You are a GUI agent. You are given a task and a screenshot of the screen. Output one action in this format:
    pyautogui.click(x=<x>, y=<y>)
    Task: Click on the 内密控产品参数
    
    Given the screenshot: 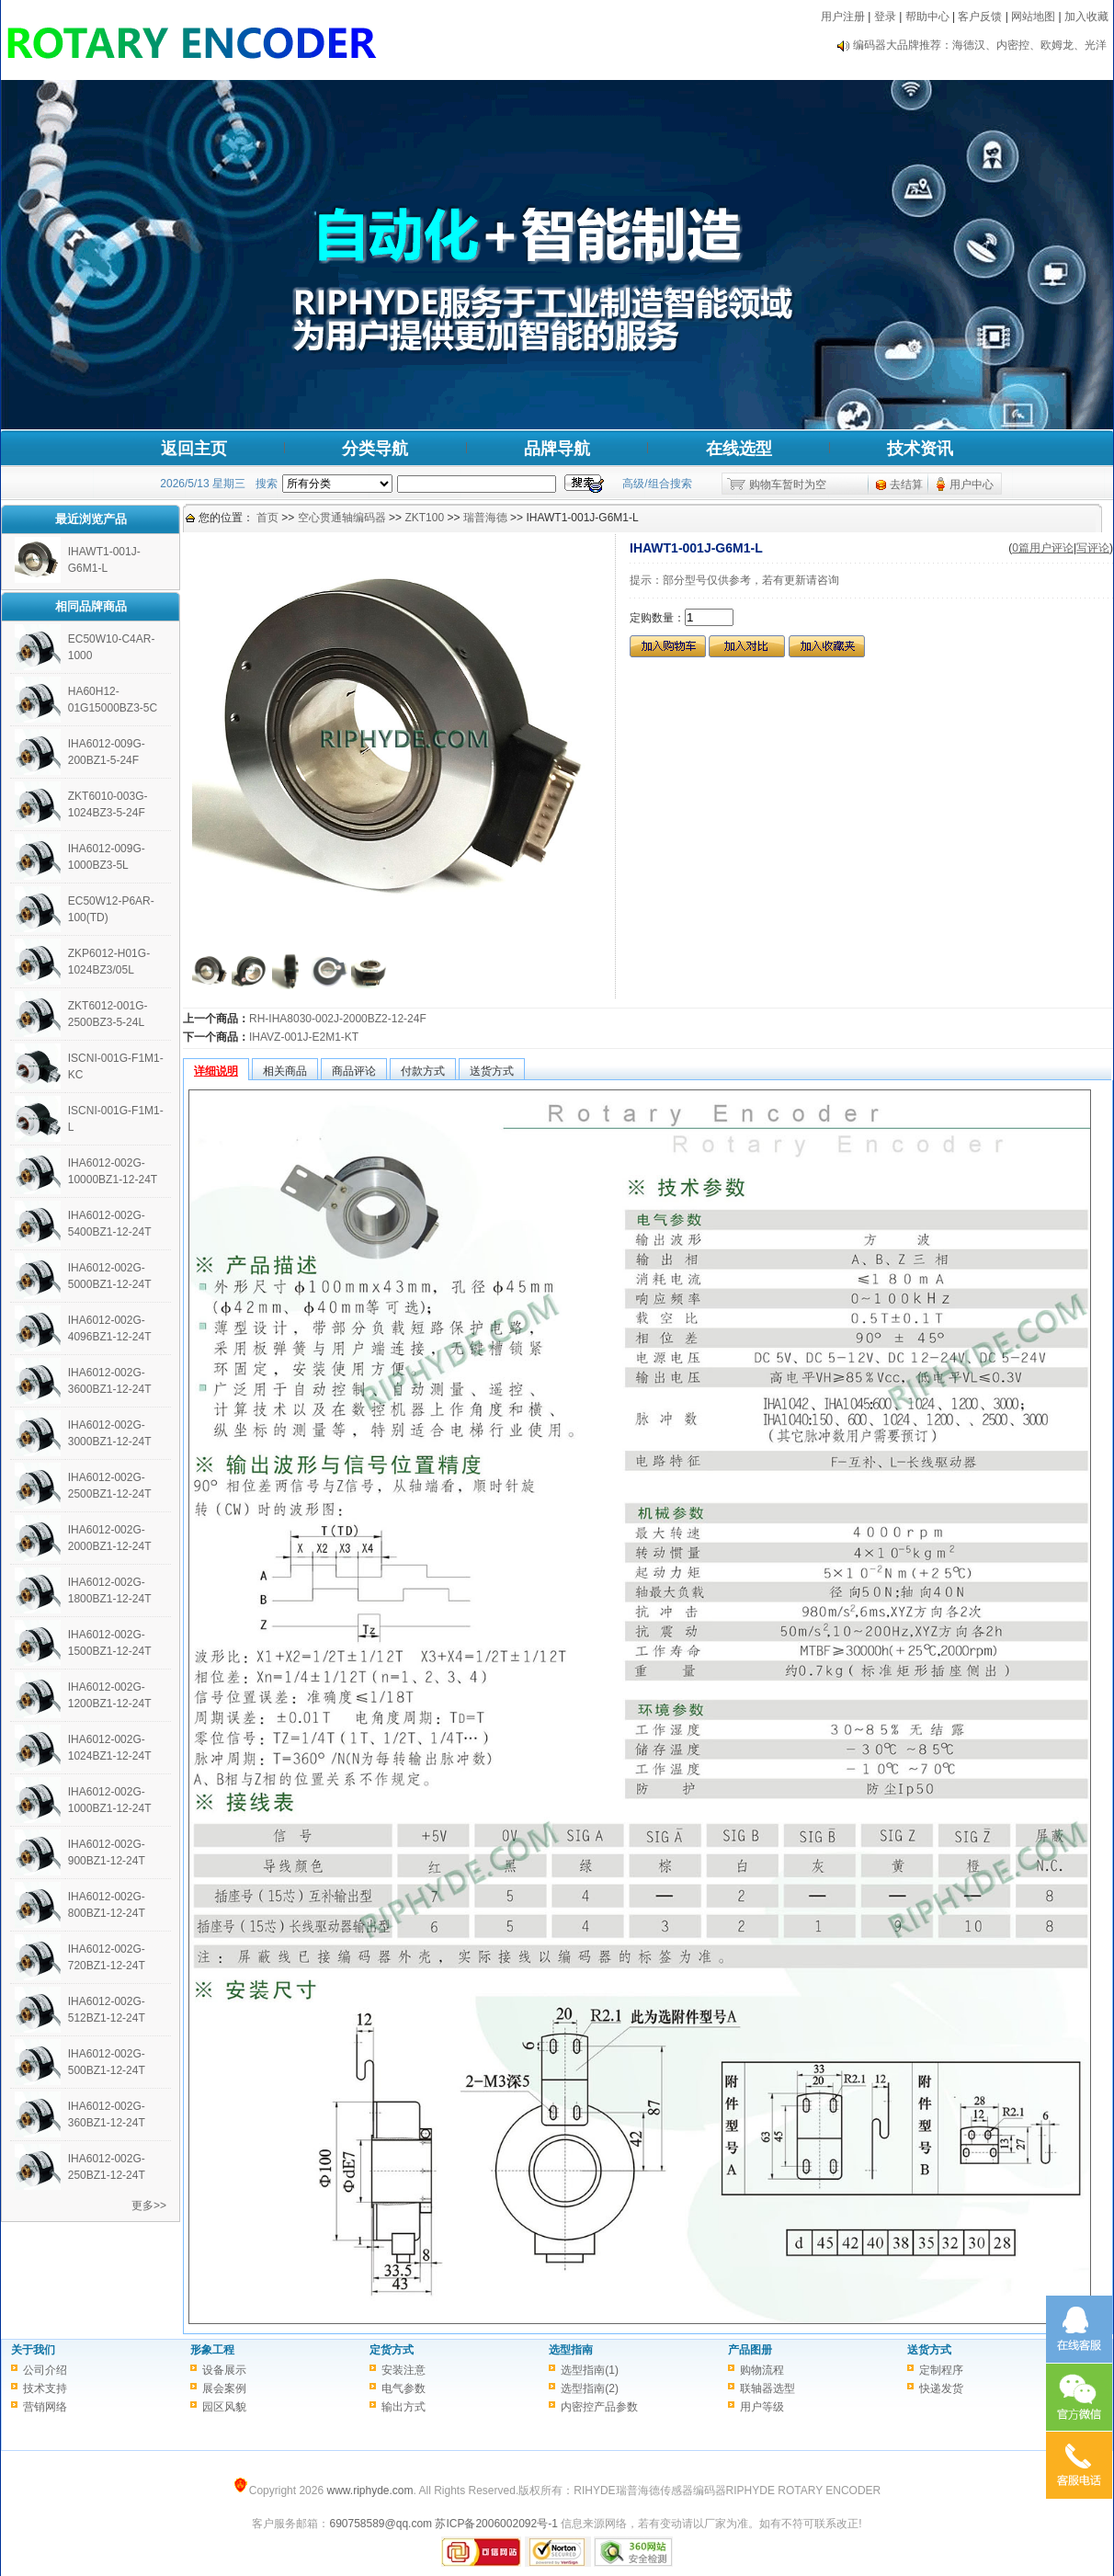 What is the action you would take?
    pyautogui.click(x=599, y=2406)
    